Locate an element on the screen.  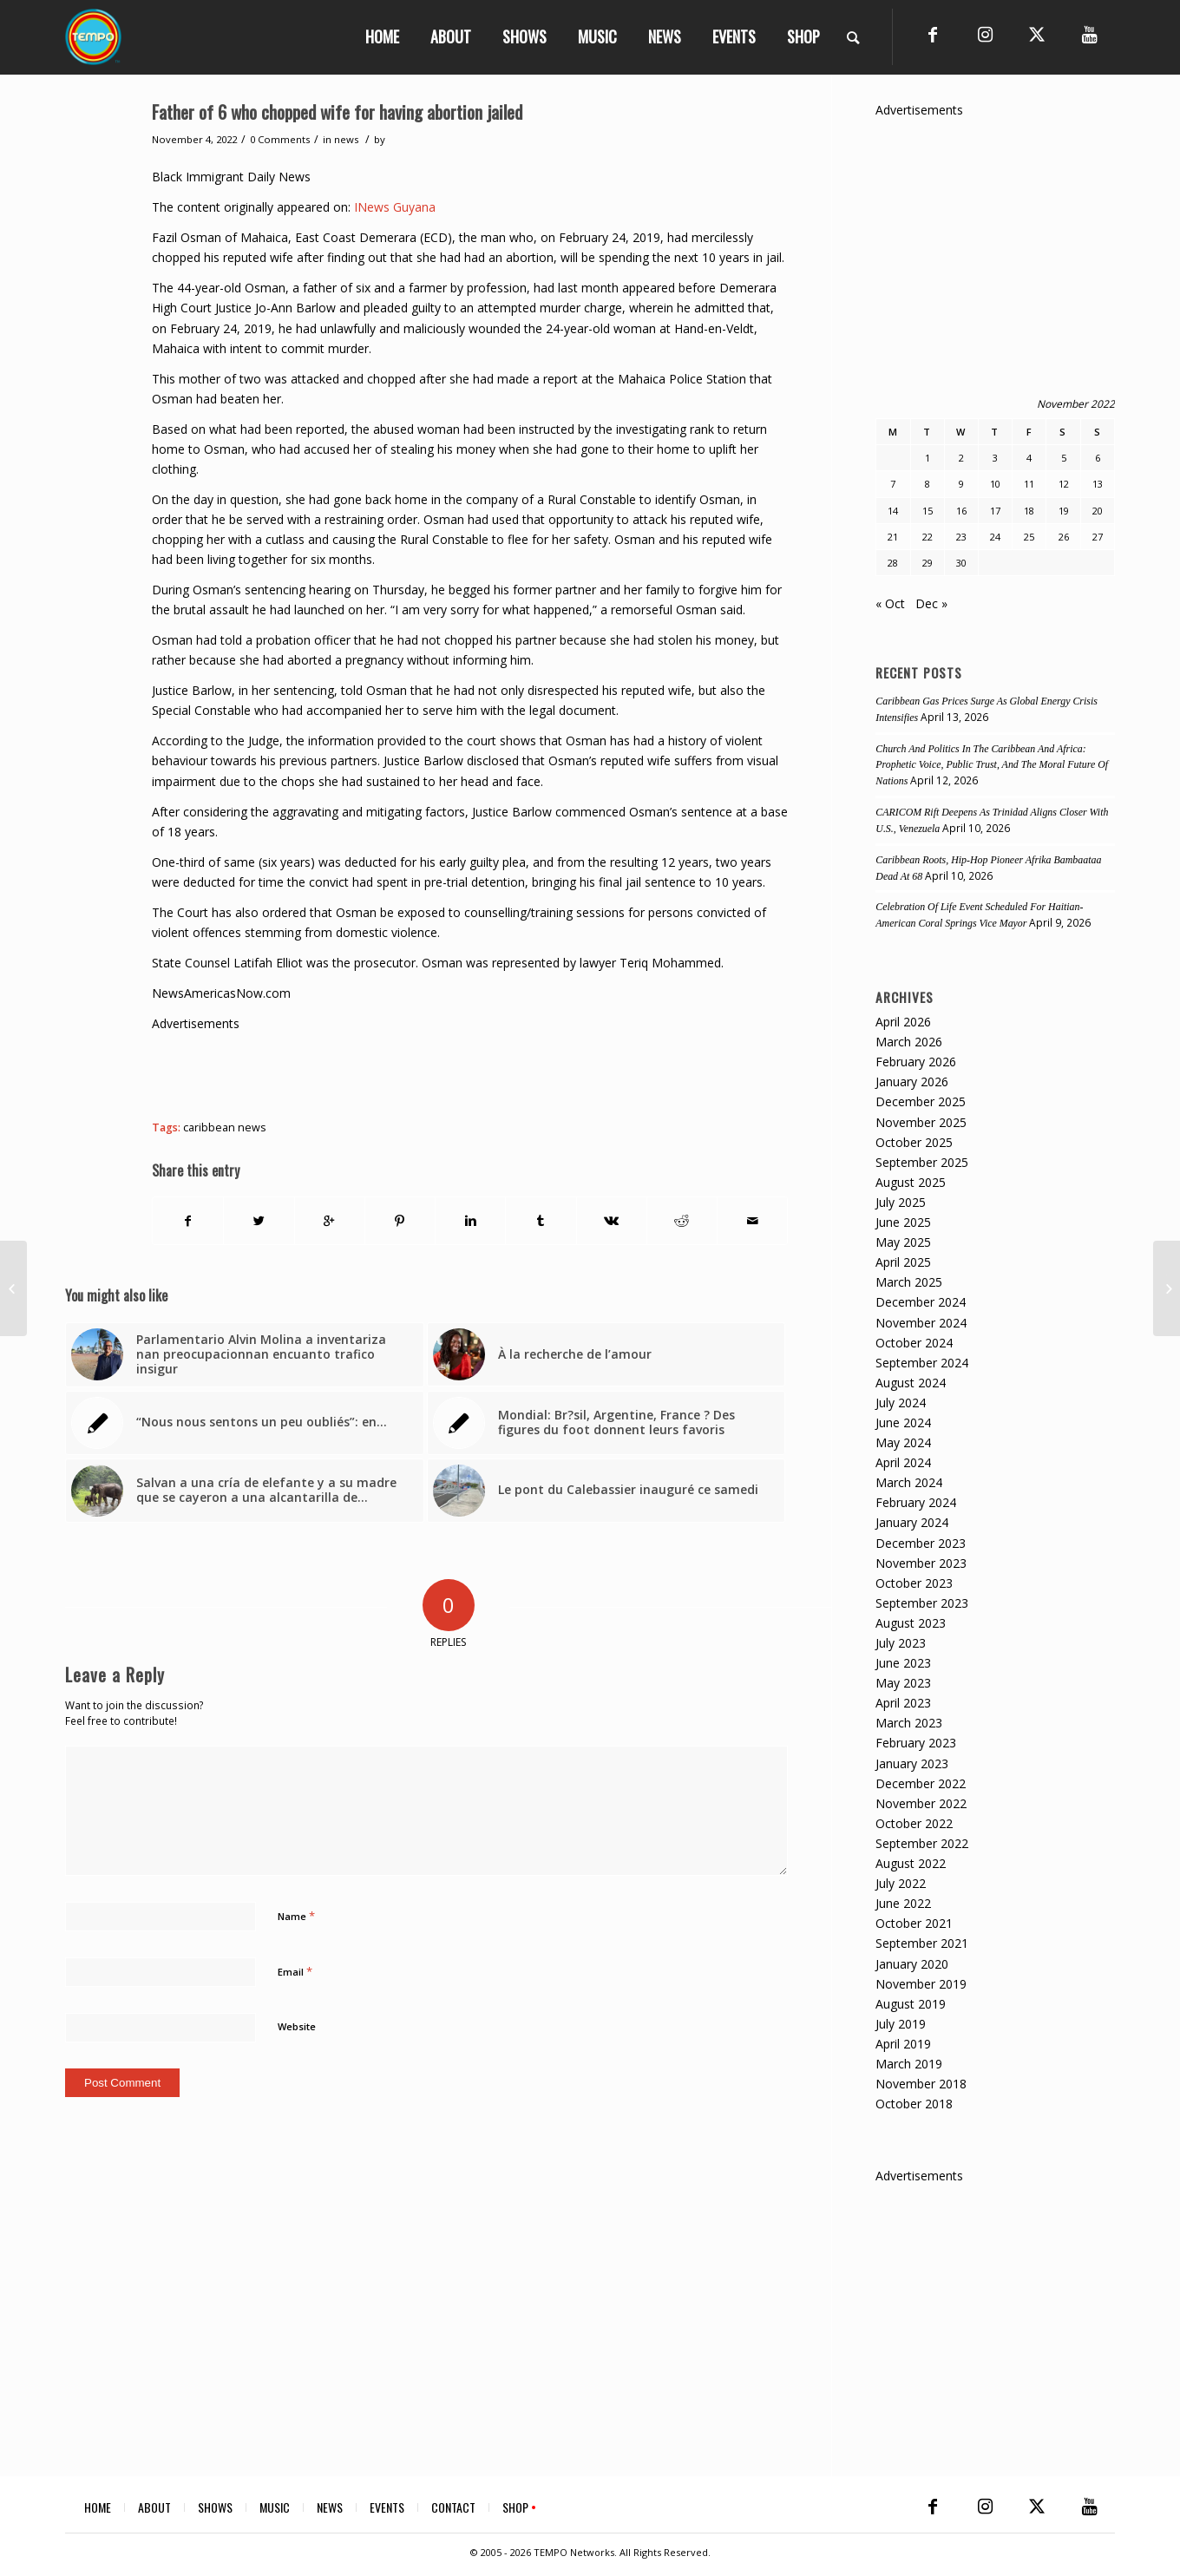
September 2023 is located at coordinates (921, 1603).